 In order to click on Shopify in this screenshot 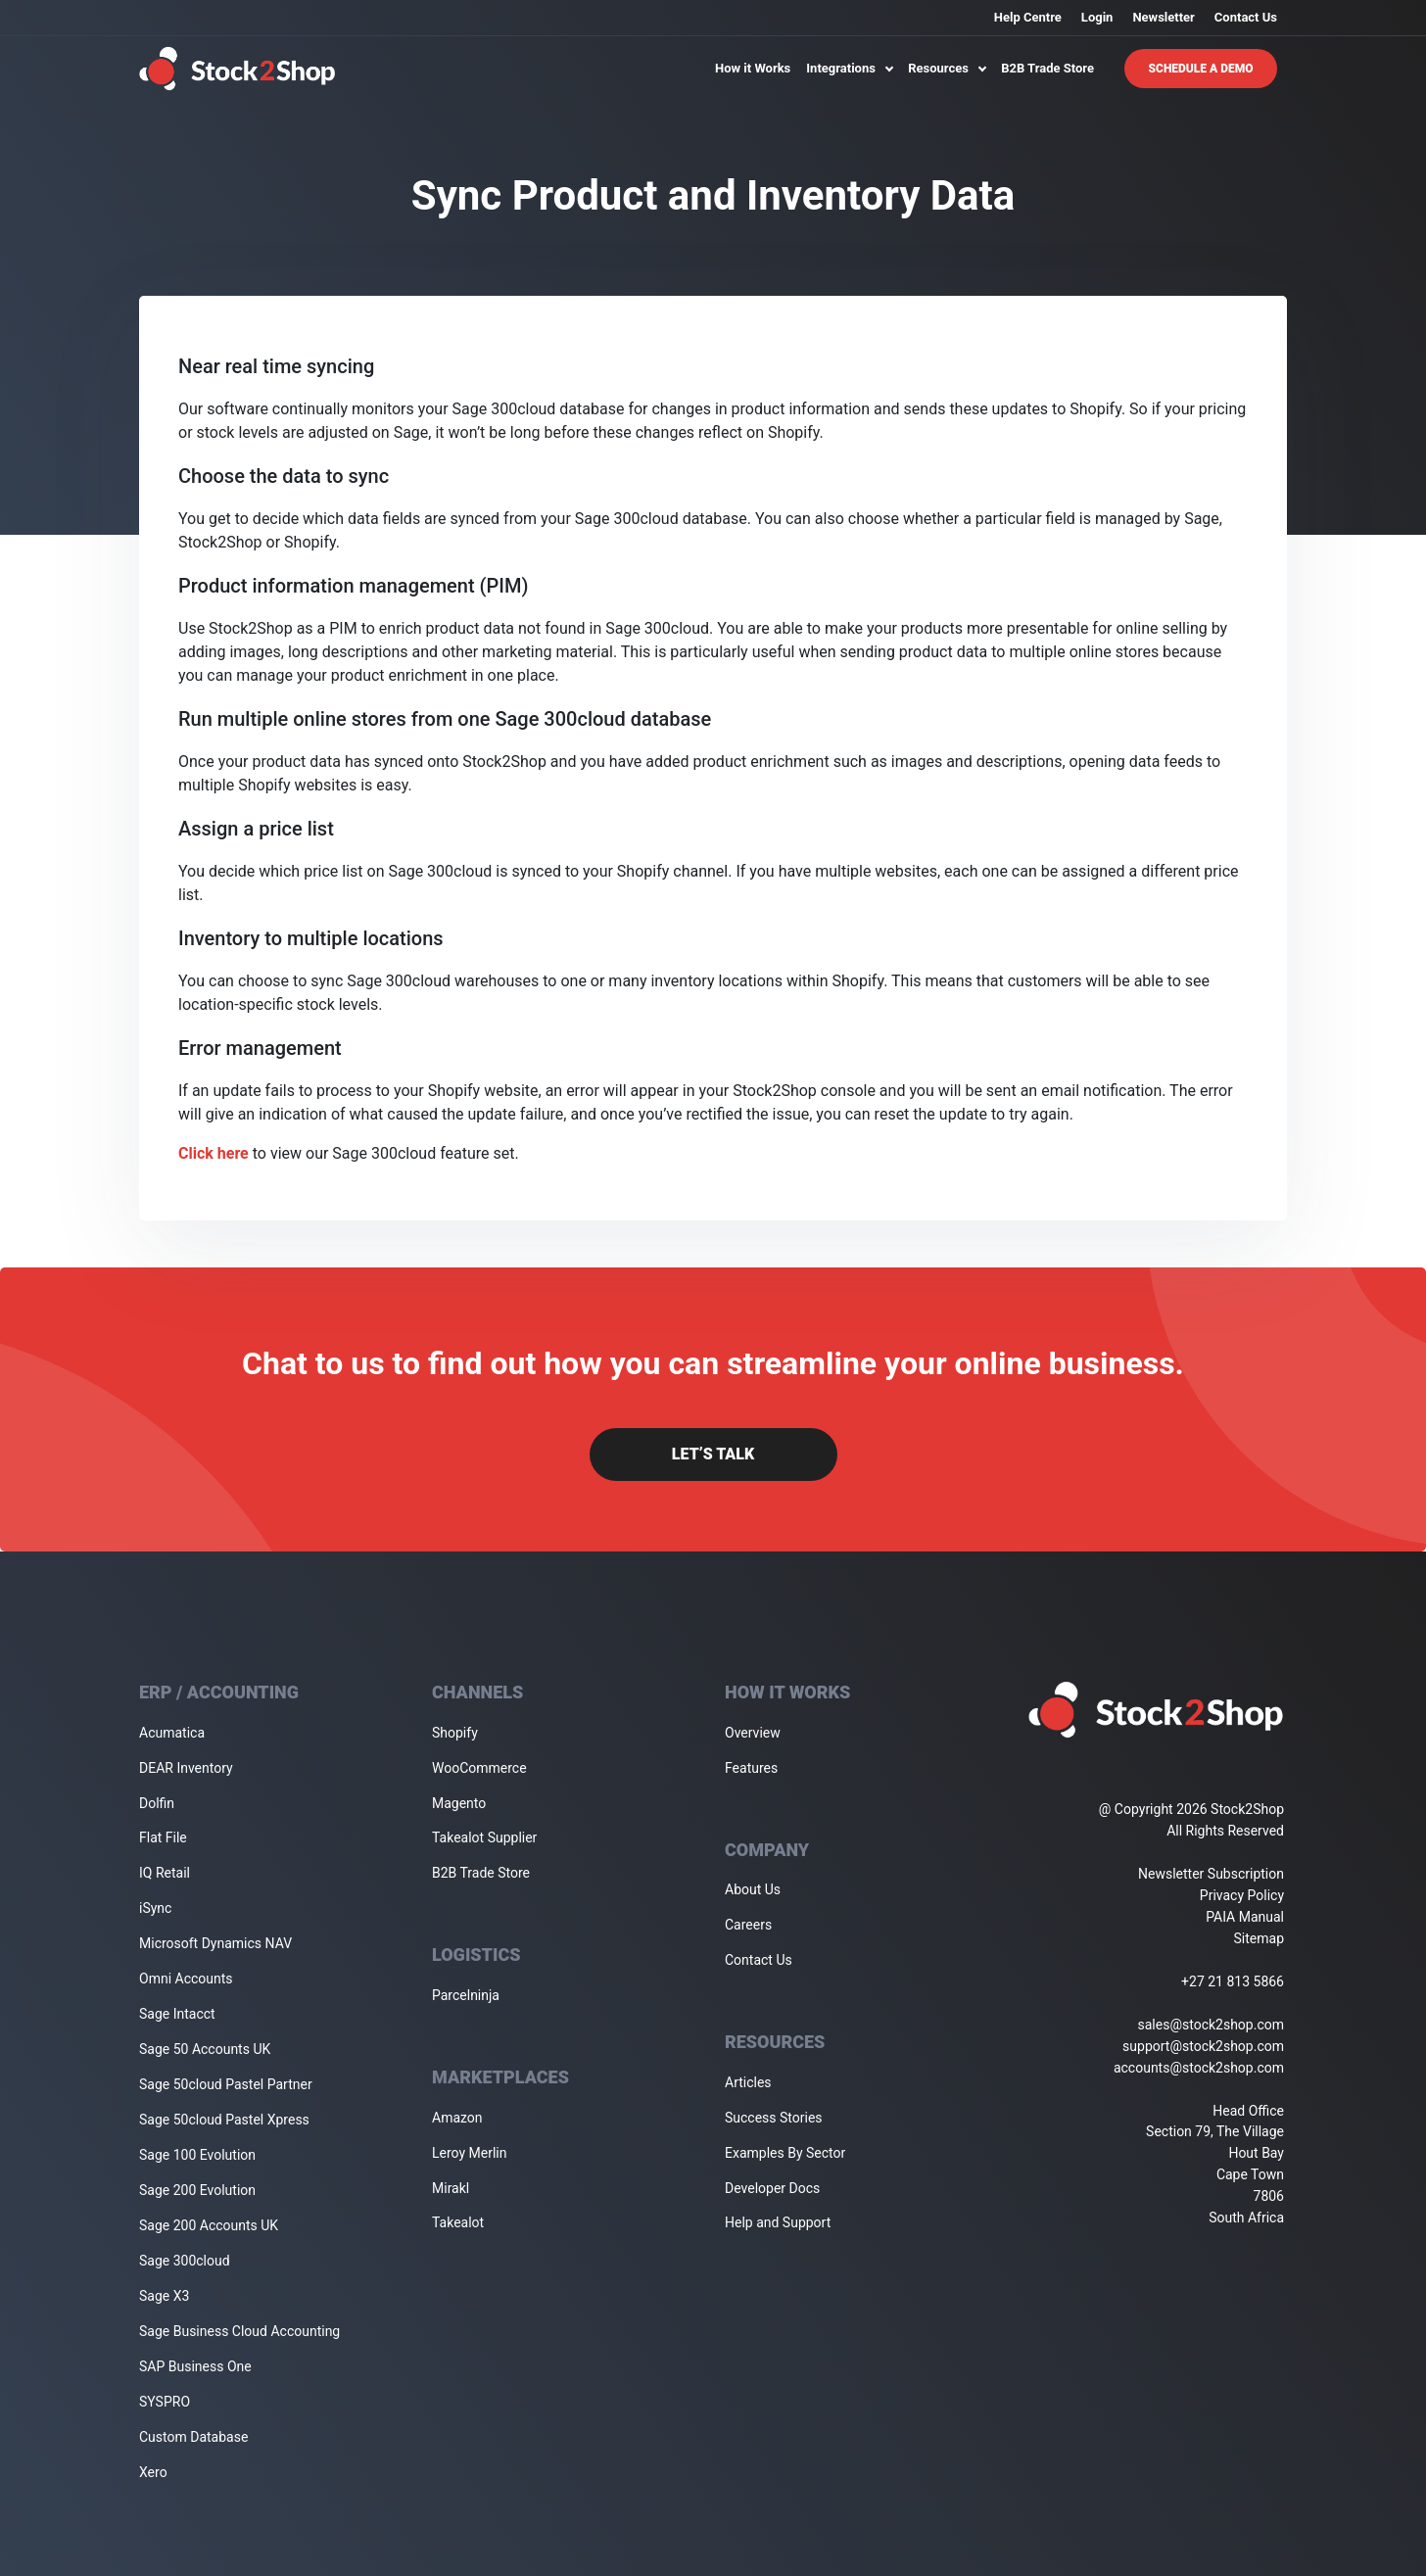, I will do `click(455, 1733)`.